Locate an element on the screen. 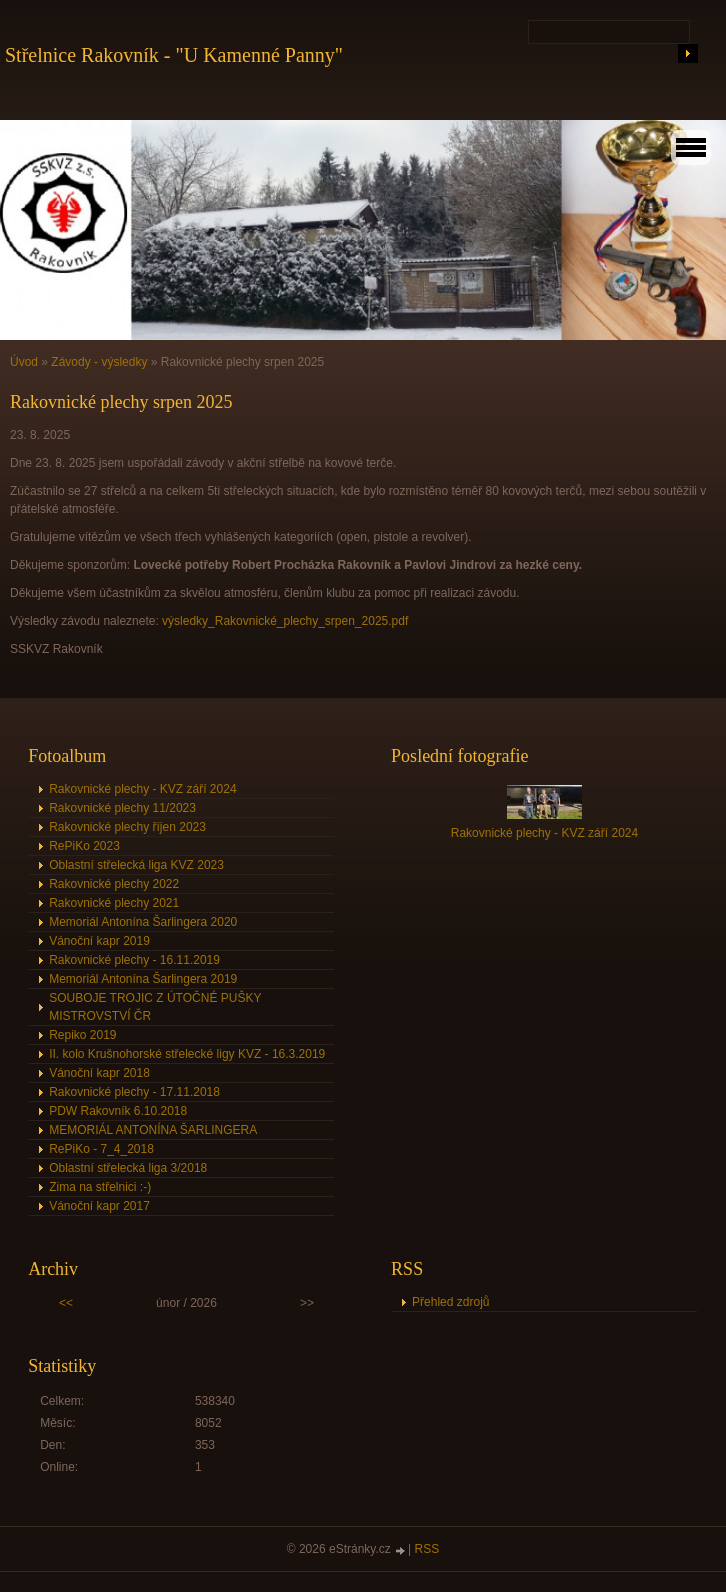 The image size is (726, 1592). Rakovnické plechy 11/2023 is located at coordinates (122, 808).